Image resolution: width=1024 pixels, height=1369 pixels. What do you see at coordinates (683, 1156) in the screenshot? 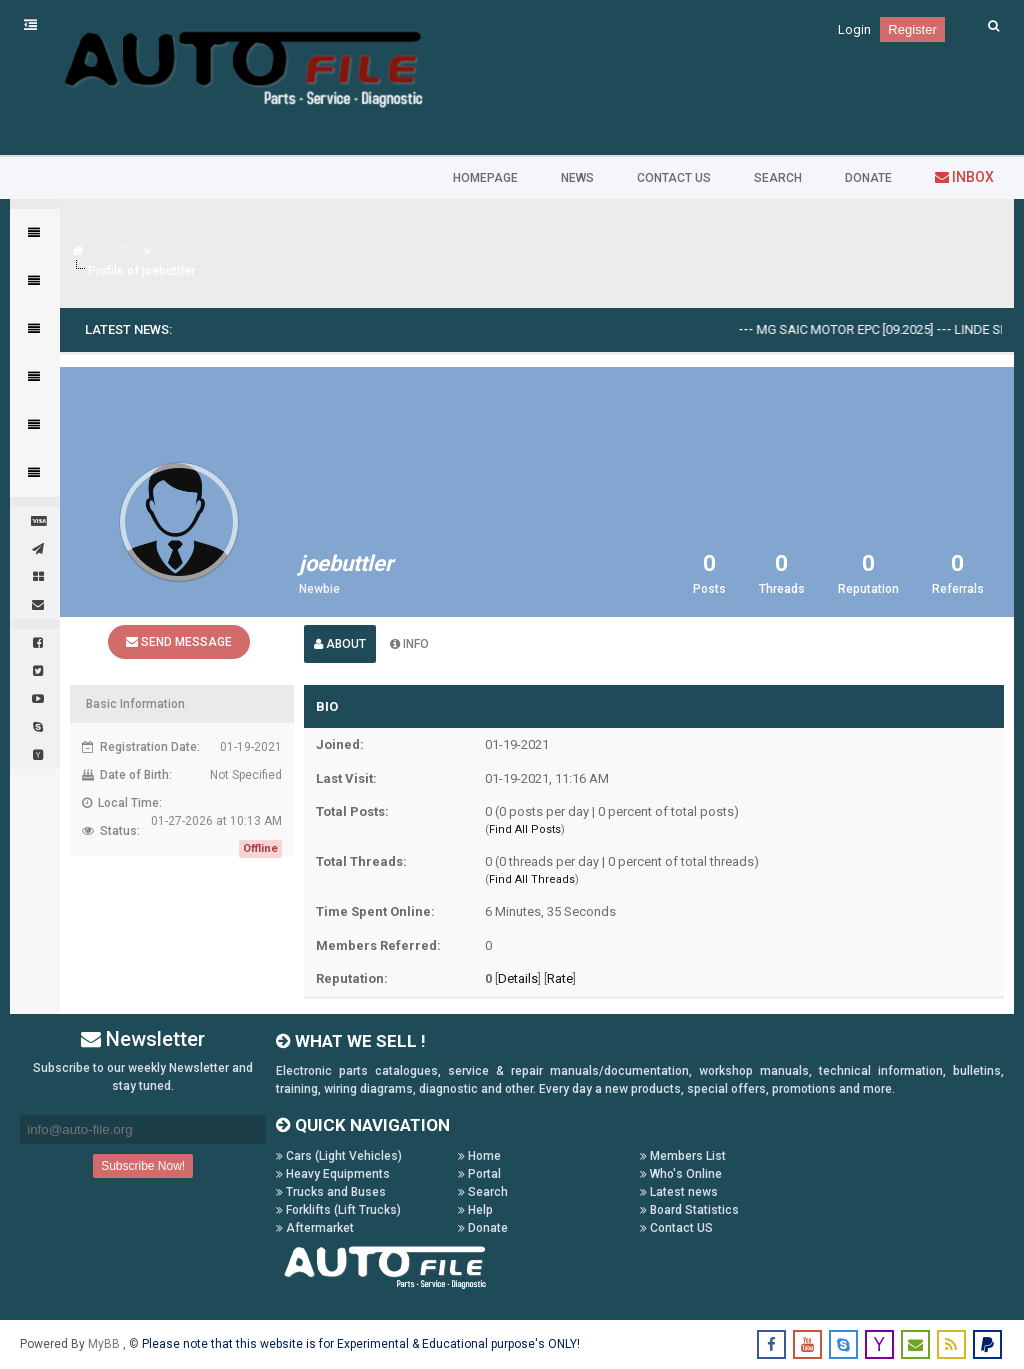
I see `Members List` at bounding box center [683, 1156].